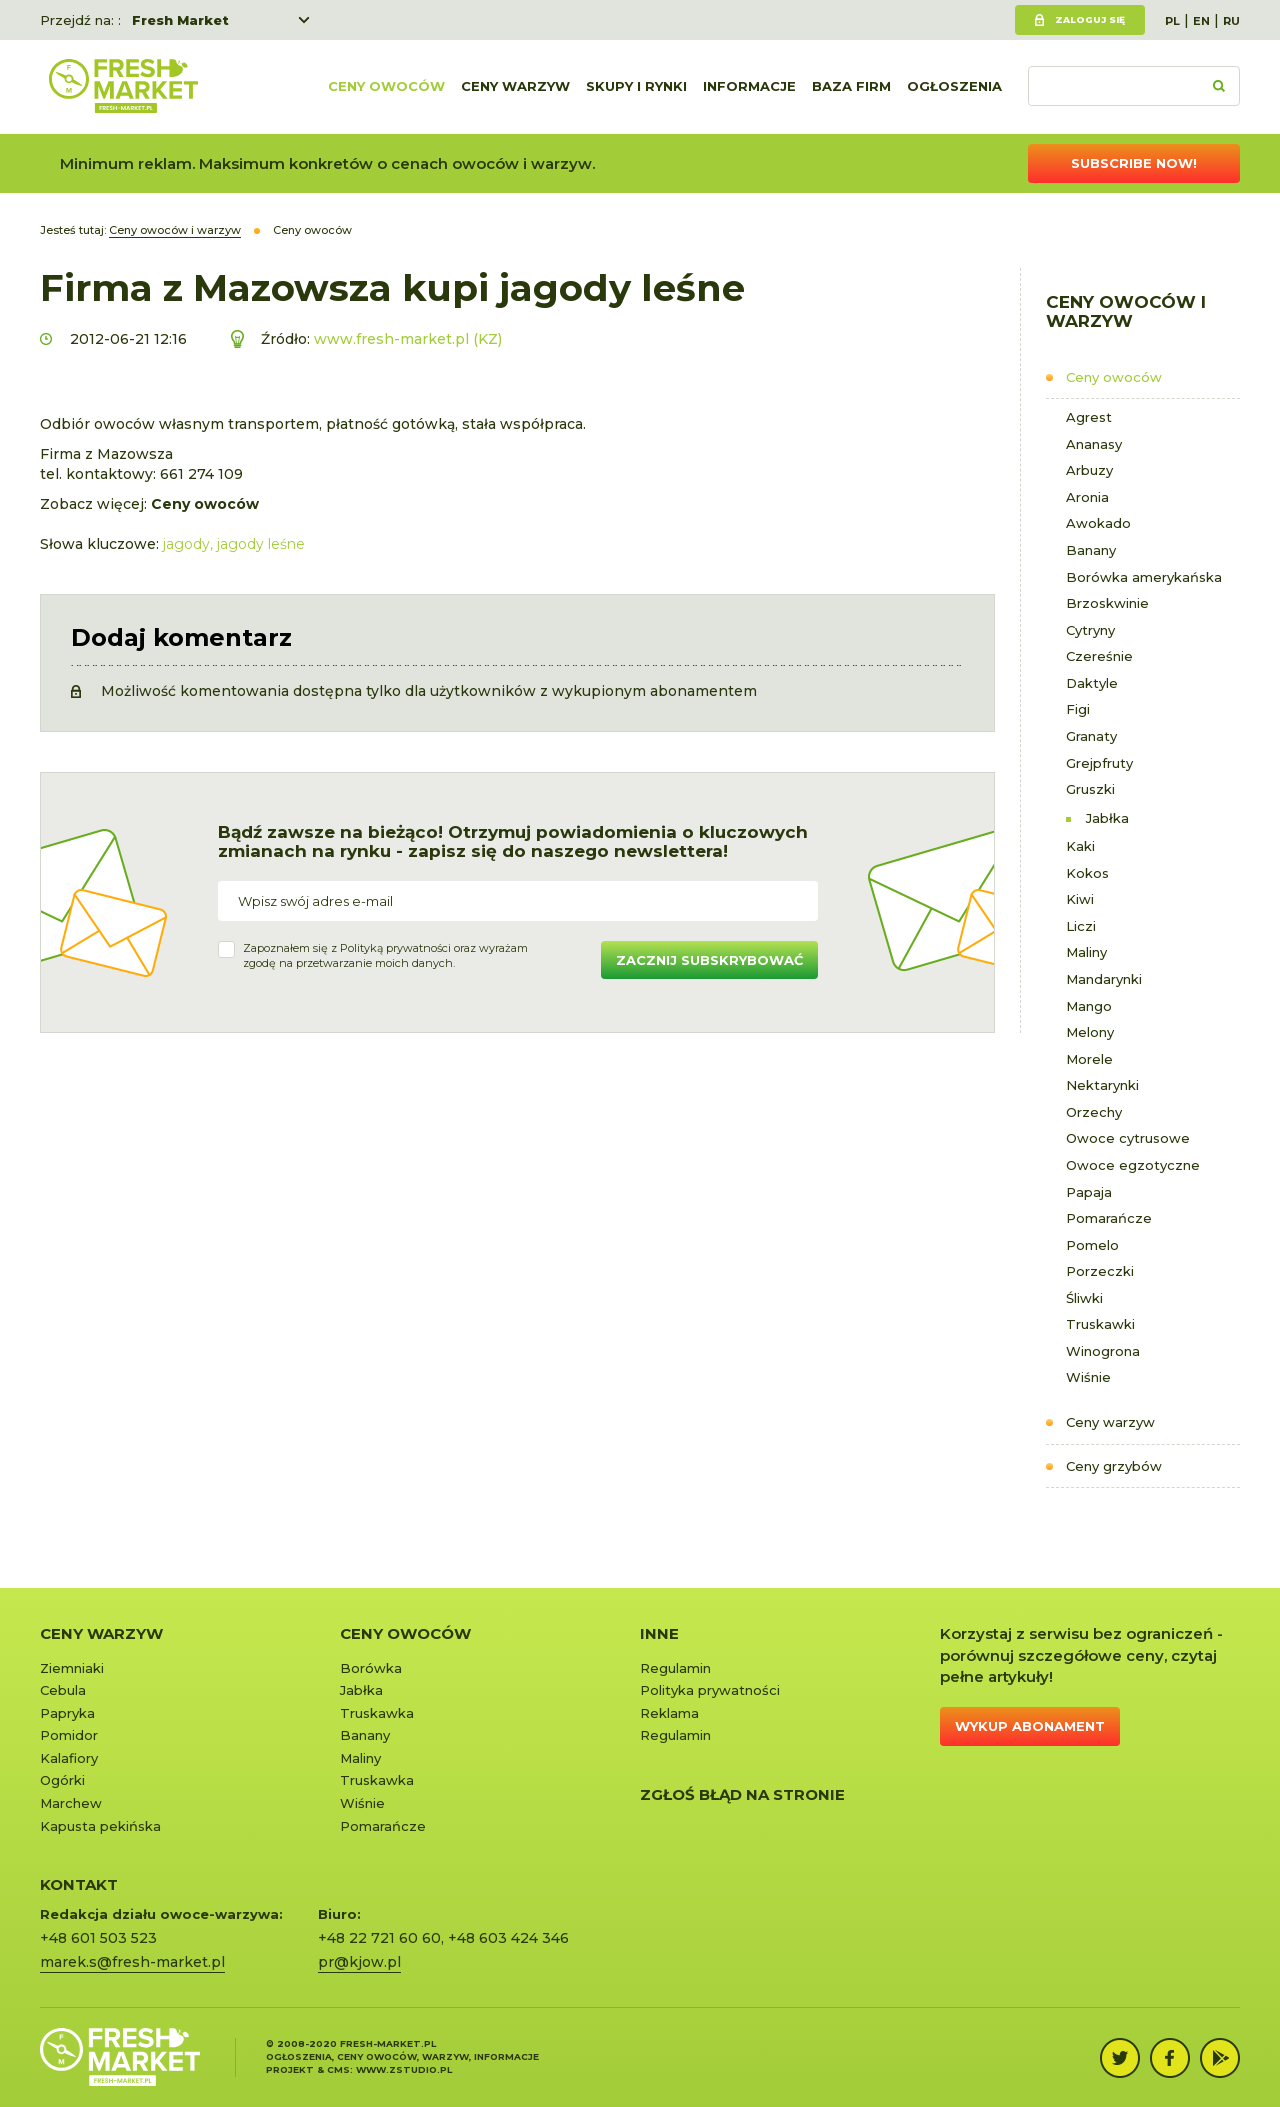  Describe the element at coordinates (1172, 21) in the screenshot. I see `PL` at that location.